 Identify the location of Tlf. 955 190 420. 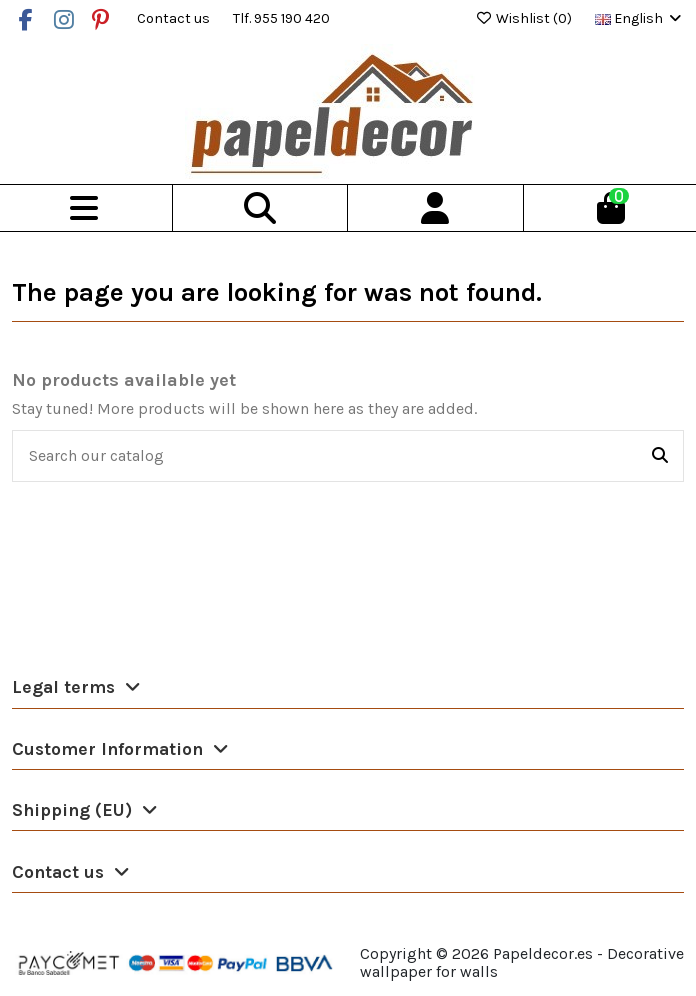
(281, 18).